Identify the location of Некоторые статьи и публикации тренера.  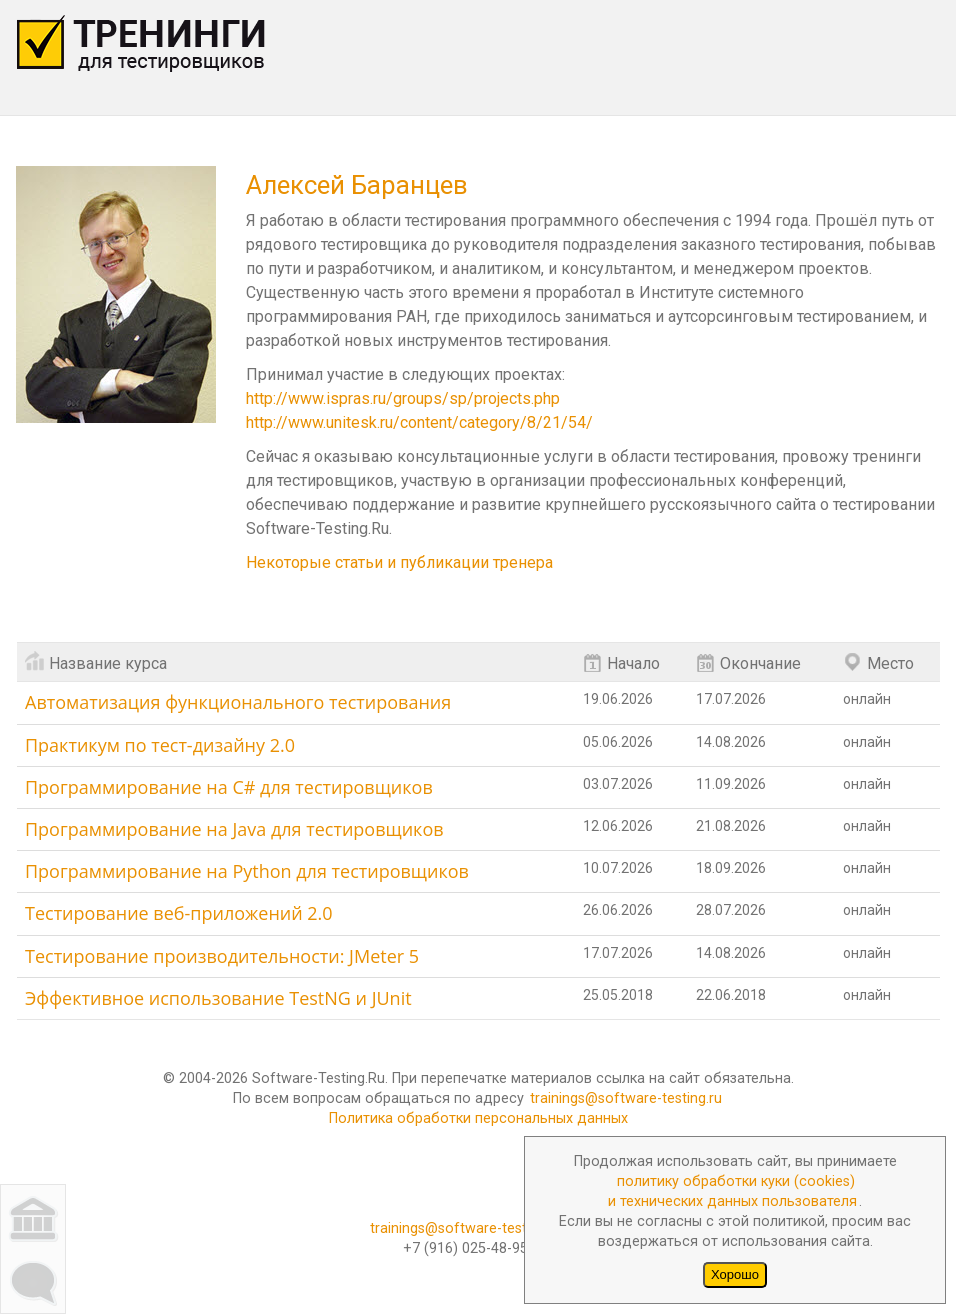
(399, 562).